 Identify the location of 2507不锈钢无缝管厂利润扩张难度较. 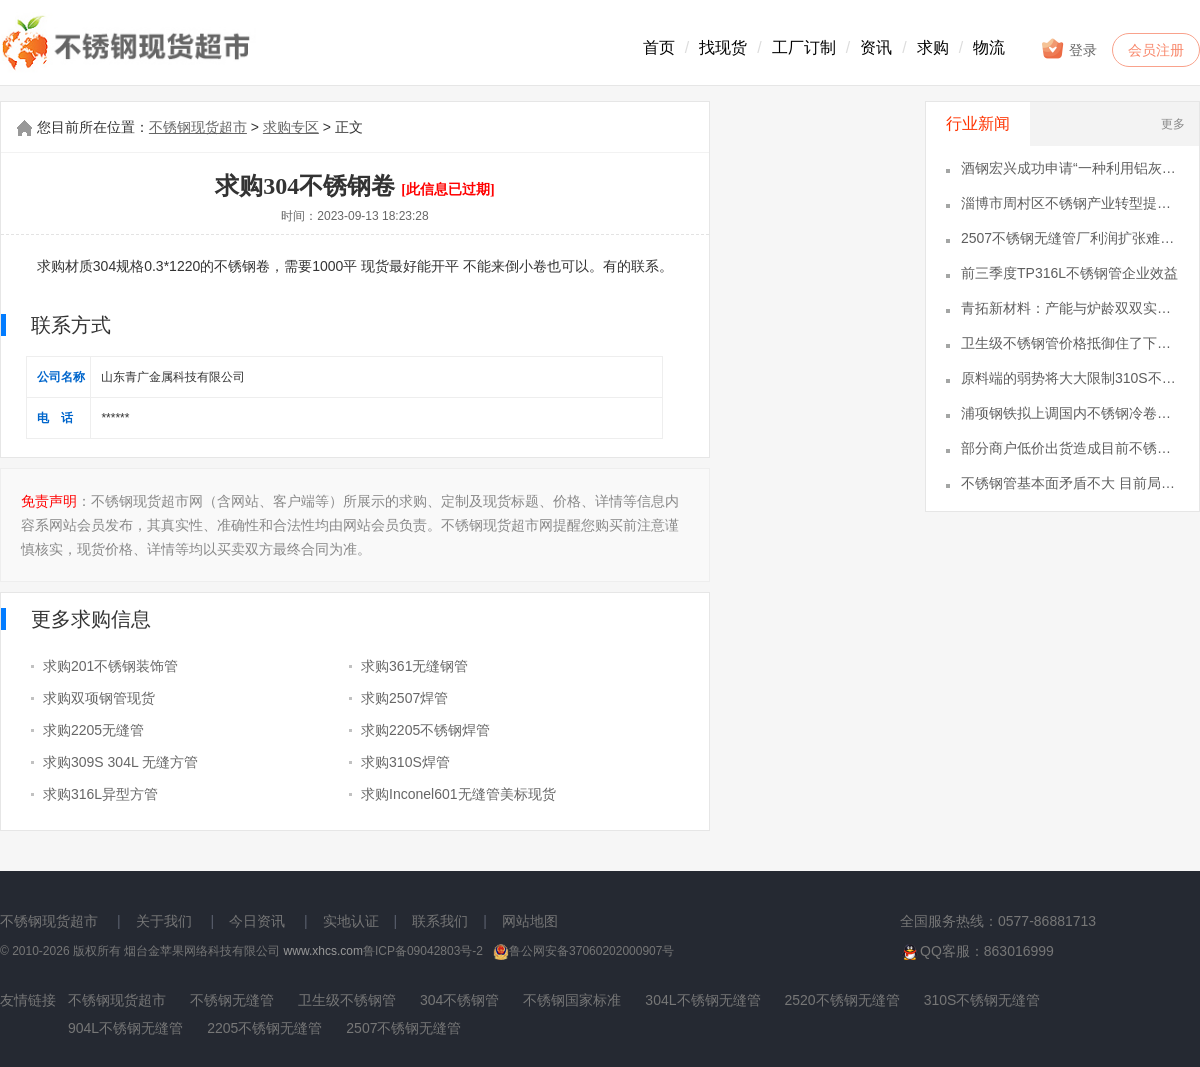
(1070, 238).